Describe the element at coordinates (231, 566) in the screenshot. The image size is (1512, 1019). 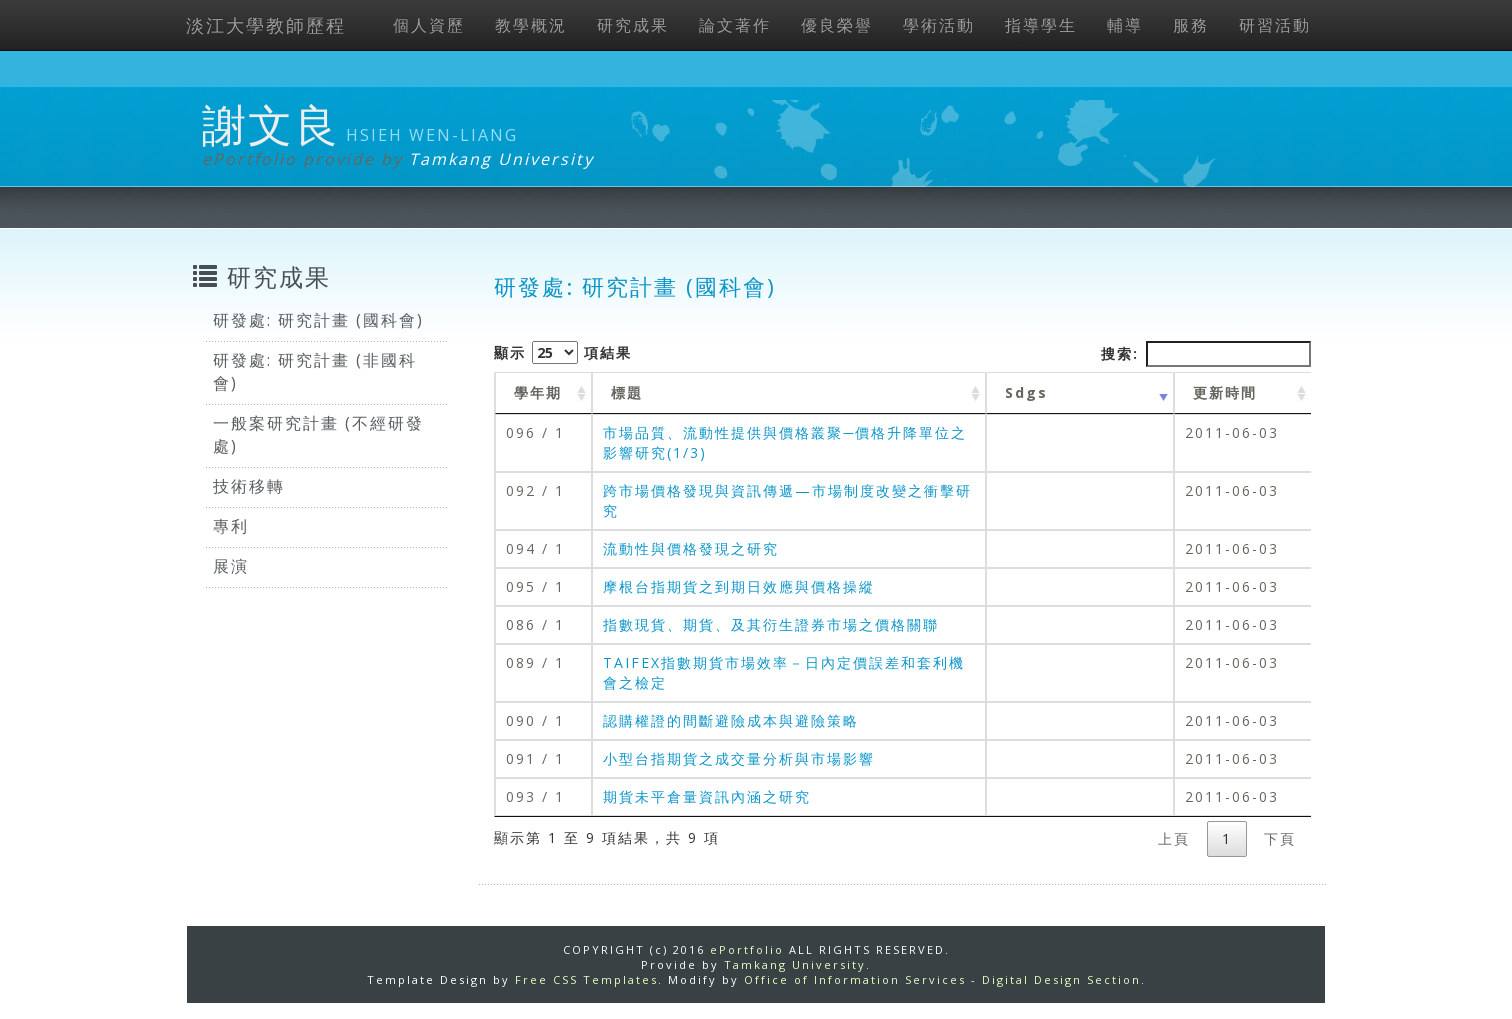
I see `展演` at that location.